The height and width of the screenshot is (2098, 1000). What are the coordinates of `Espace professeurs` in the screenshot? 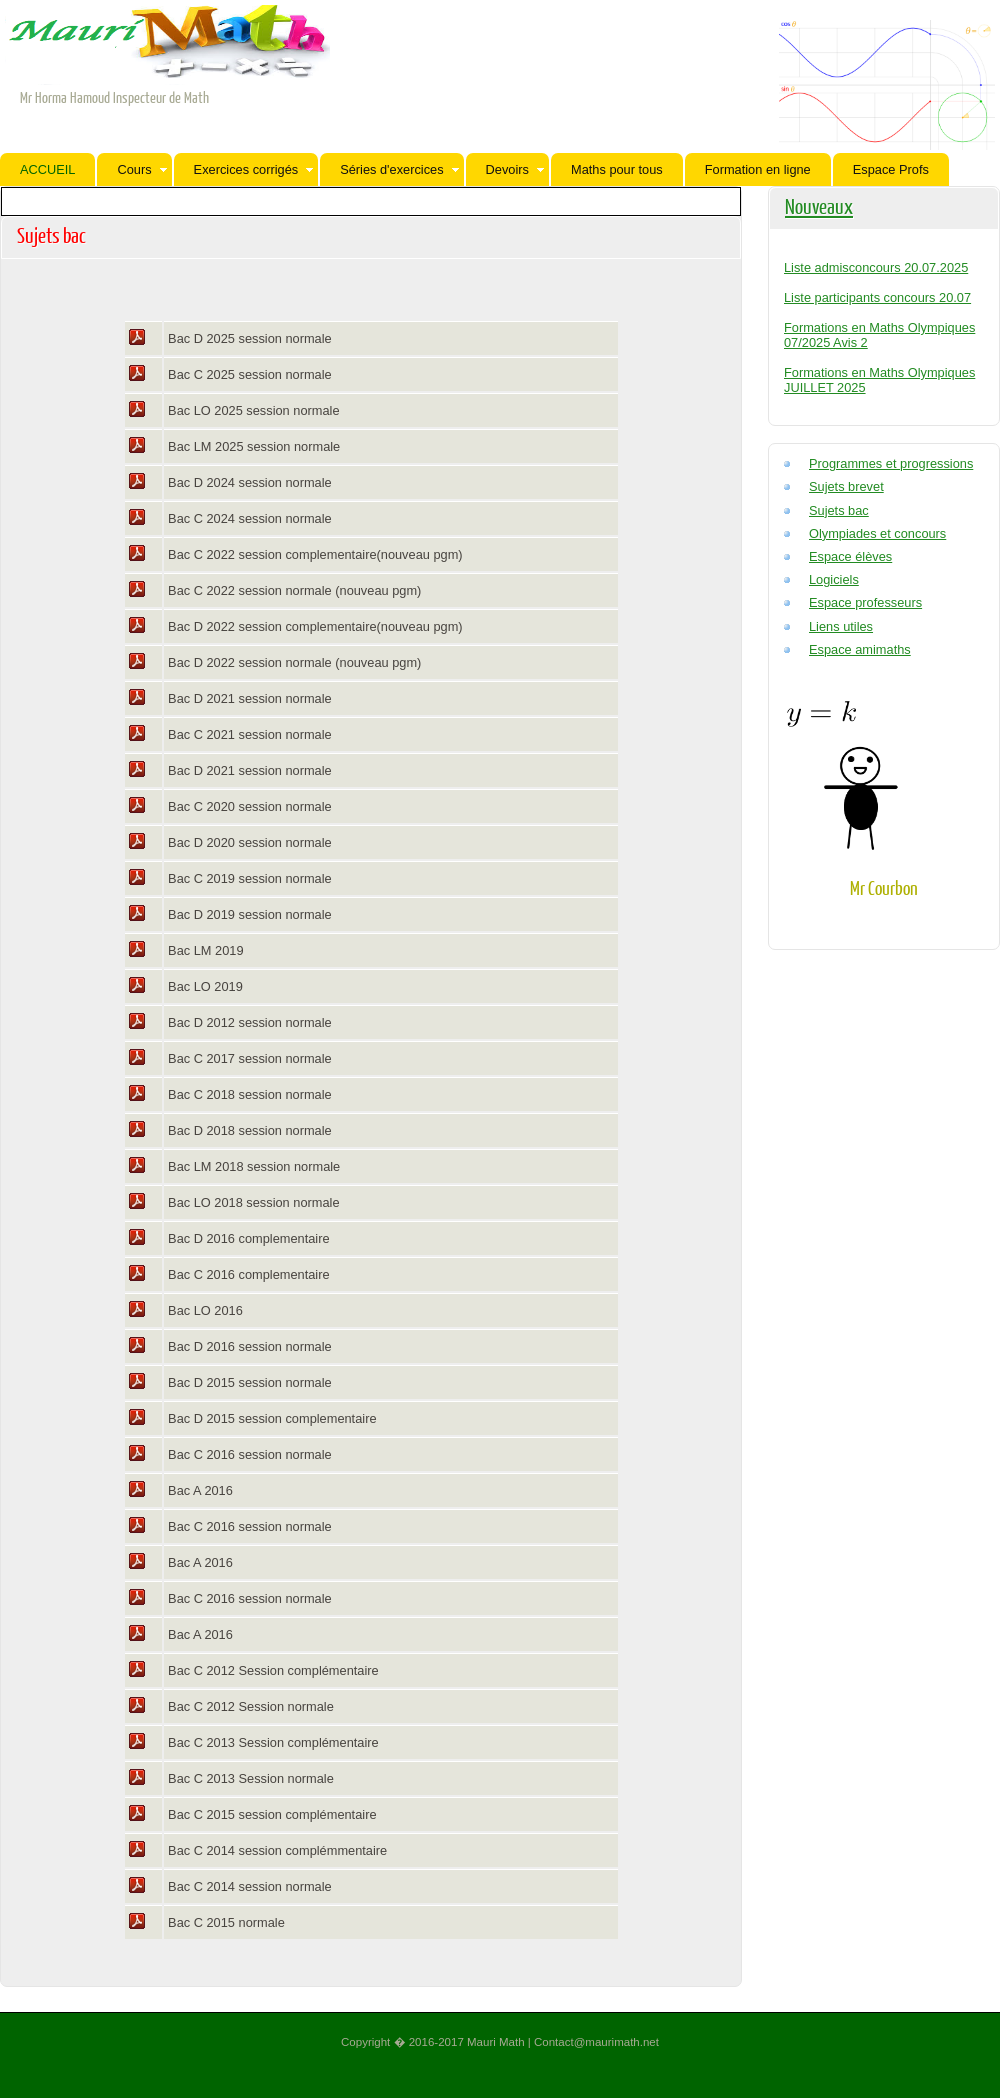 It's located at (865, 602).